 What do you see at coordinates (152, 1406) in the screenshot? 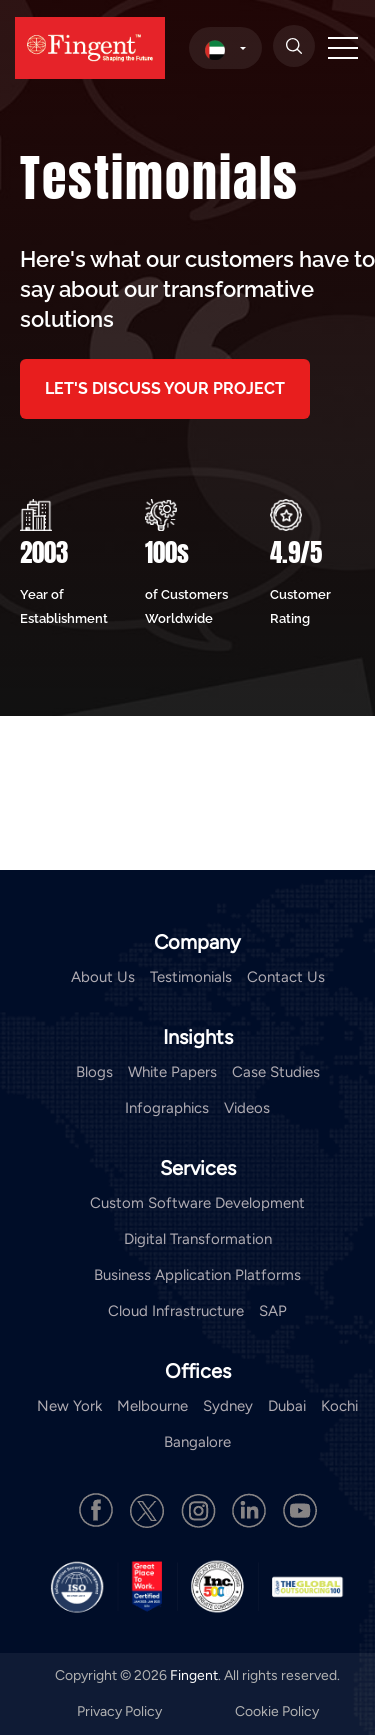
I see `Melbourne` at bounding box center [152, 1406].